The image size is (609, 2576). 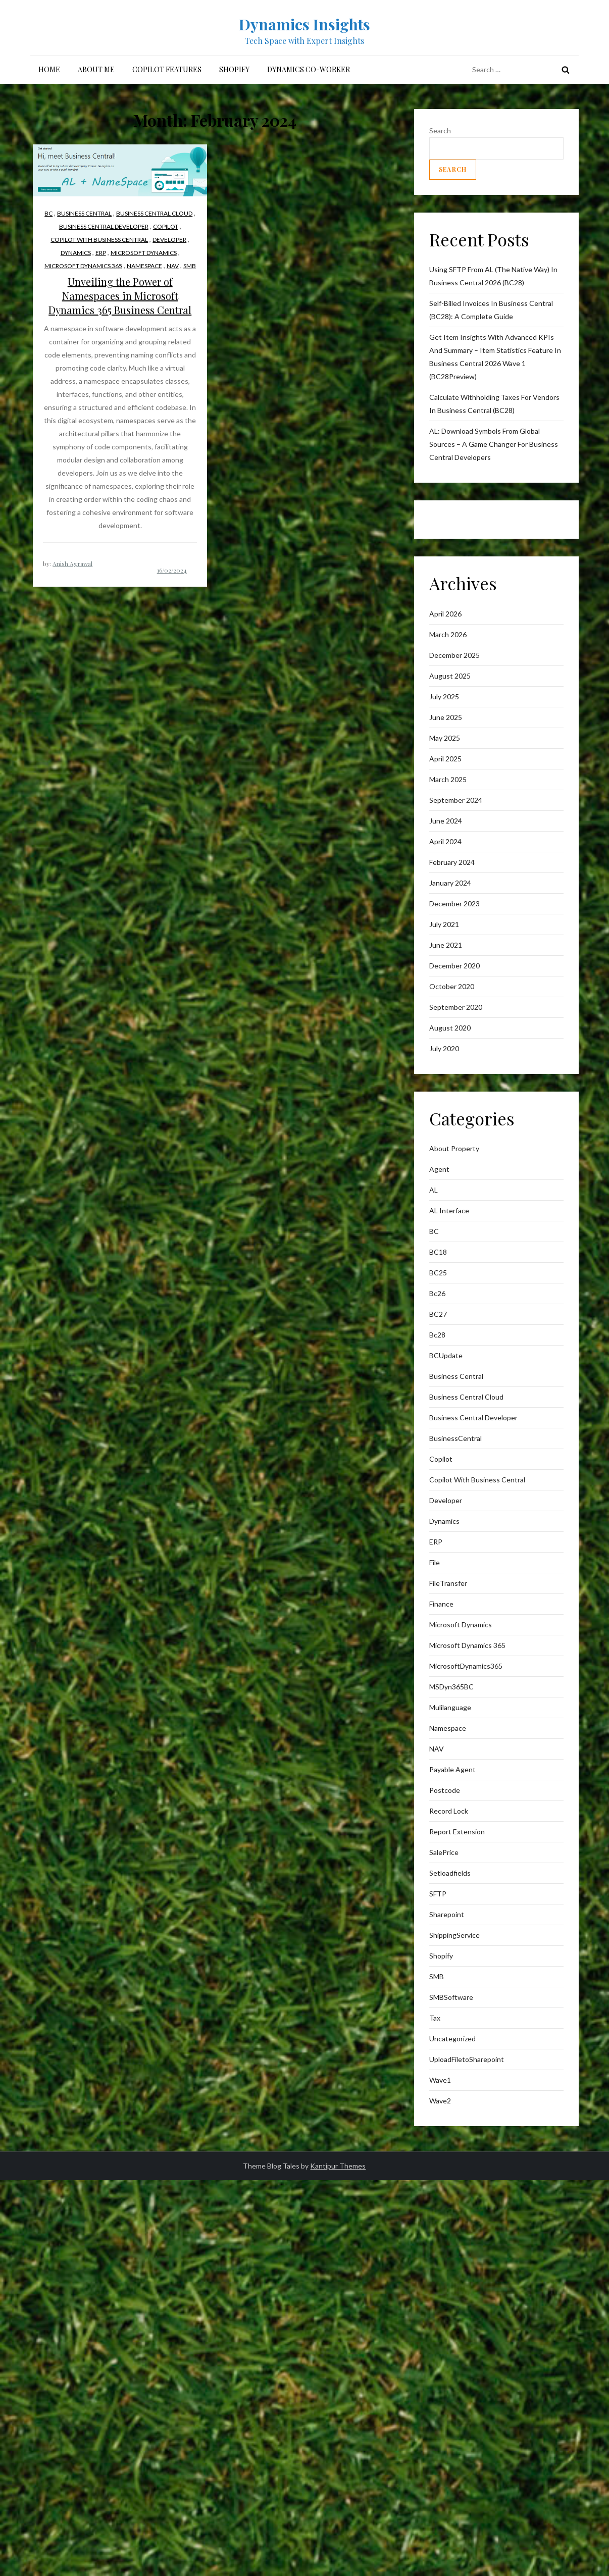 What do you see at coordinates (304, 24) in the screenshot?
I see `Dynamics Insights` at bounding box center [304, 24].